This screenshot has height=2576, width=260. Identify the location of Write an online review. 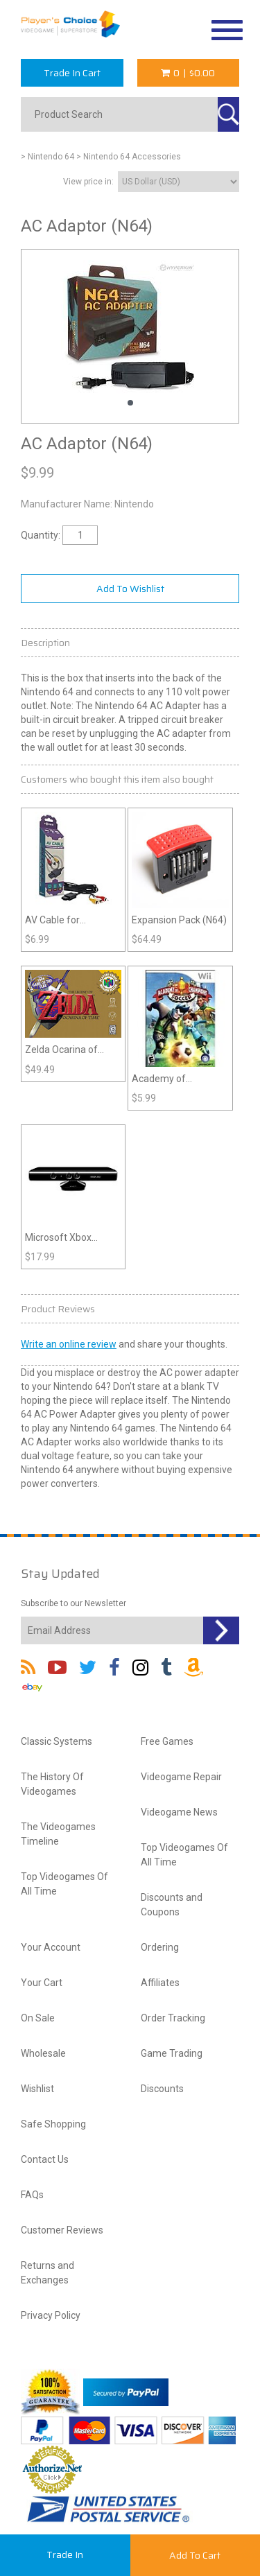
(68, 1344).